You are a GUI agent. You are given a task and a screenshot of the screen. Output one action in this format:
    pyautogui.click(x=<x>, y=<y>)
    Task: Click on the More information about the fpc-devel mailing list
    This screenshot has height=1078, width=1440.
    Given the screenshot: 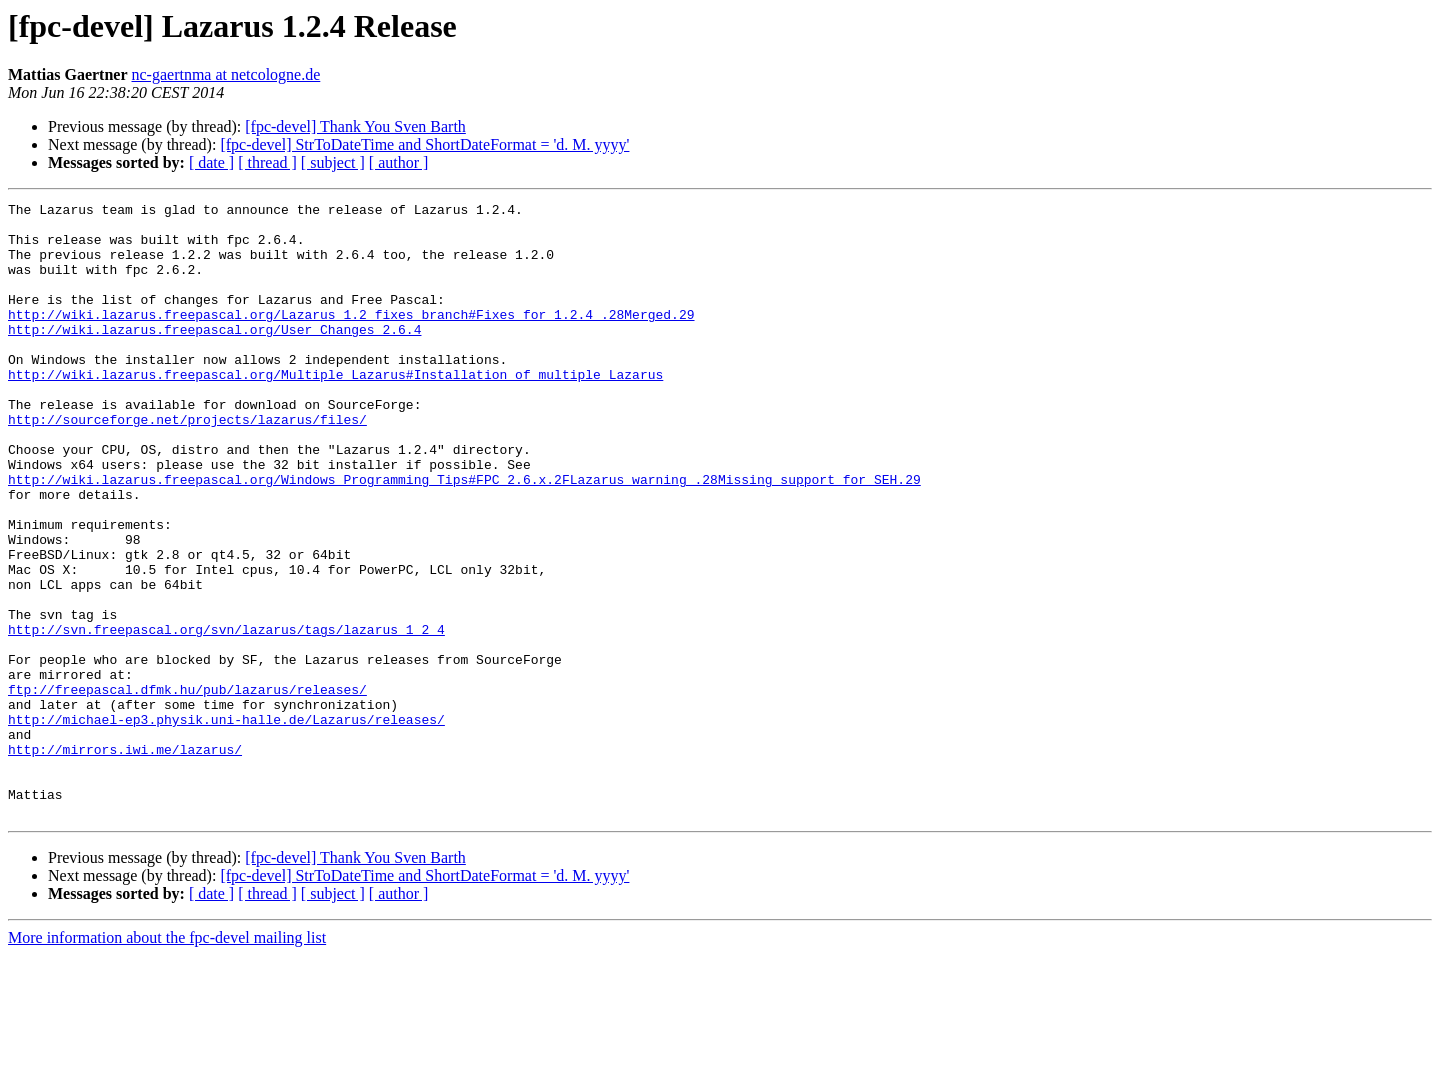 What is the action you would take?
    pyautogui.click(x=167, y=1060)
    